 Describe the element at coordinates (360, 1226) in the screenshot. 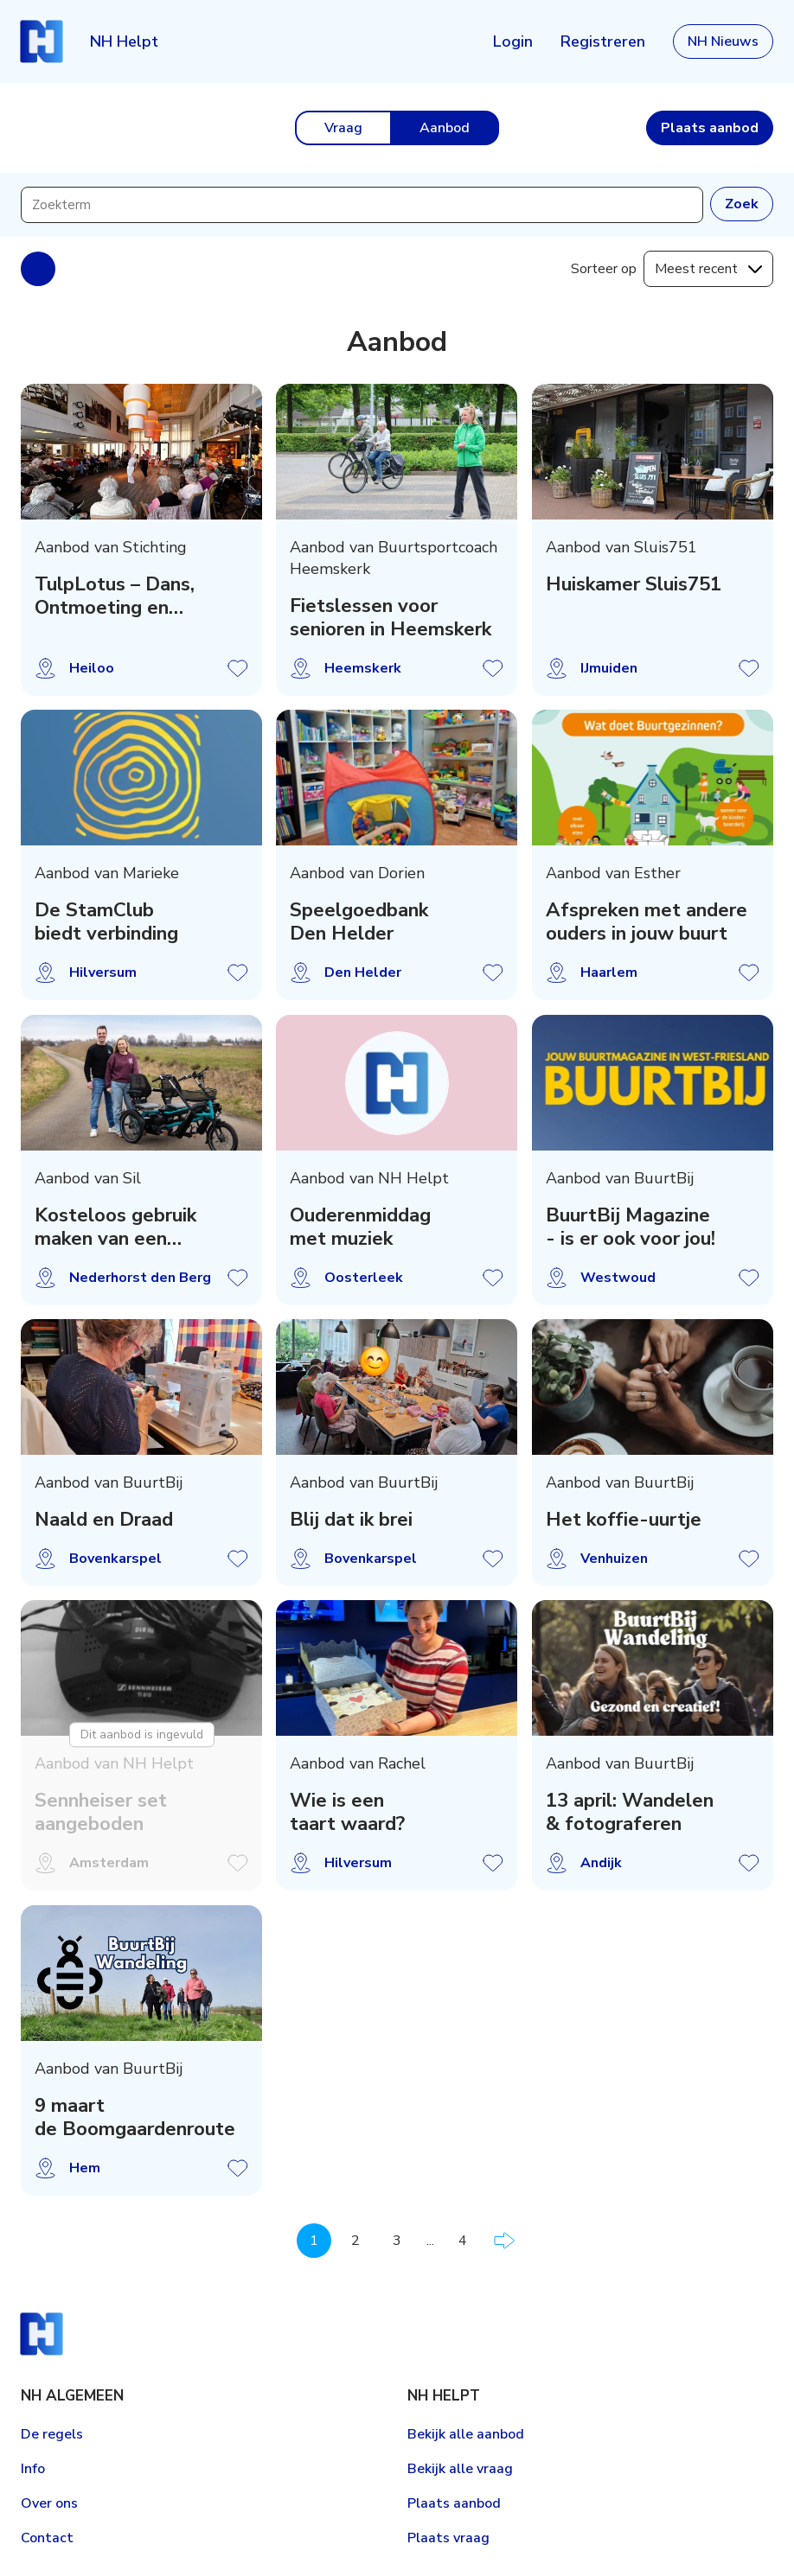

I see `Ouderenmiddag met muziek` at that location.